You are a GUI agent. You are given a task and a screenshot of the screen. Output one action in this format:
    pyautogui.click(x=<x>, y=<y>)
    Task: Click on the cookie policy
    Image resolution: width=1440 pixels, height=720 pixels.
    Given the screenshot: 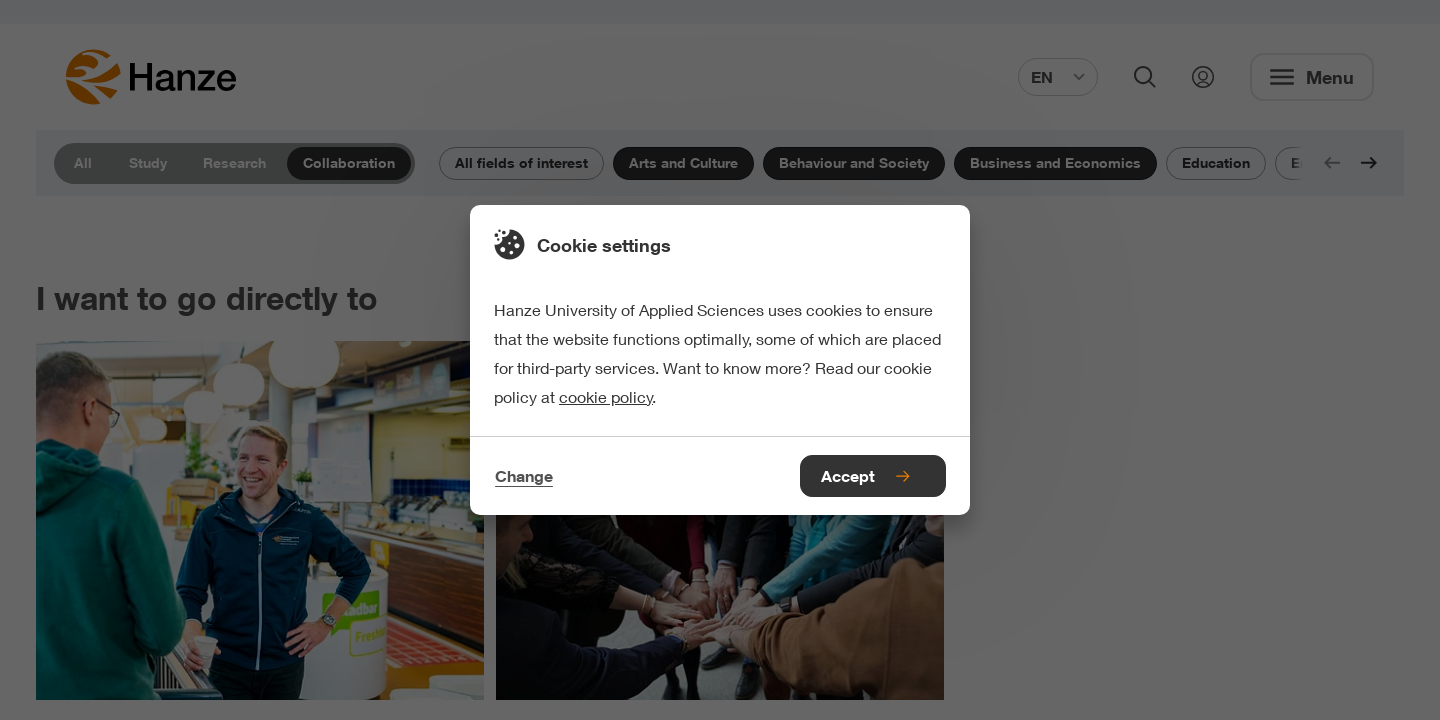 What is the action you would take?
    pyautogui.click(x=606, y=396)
    